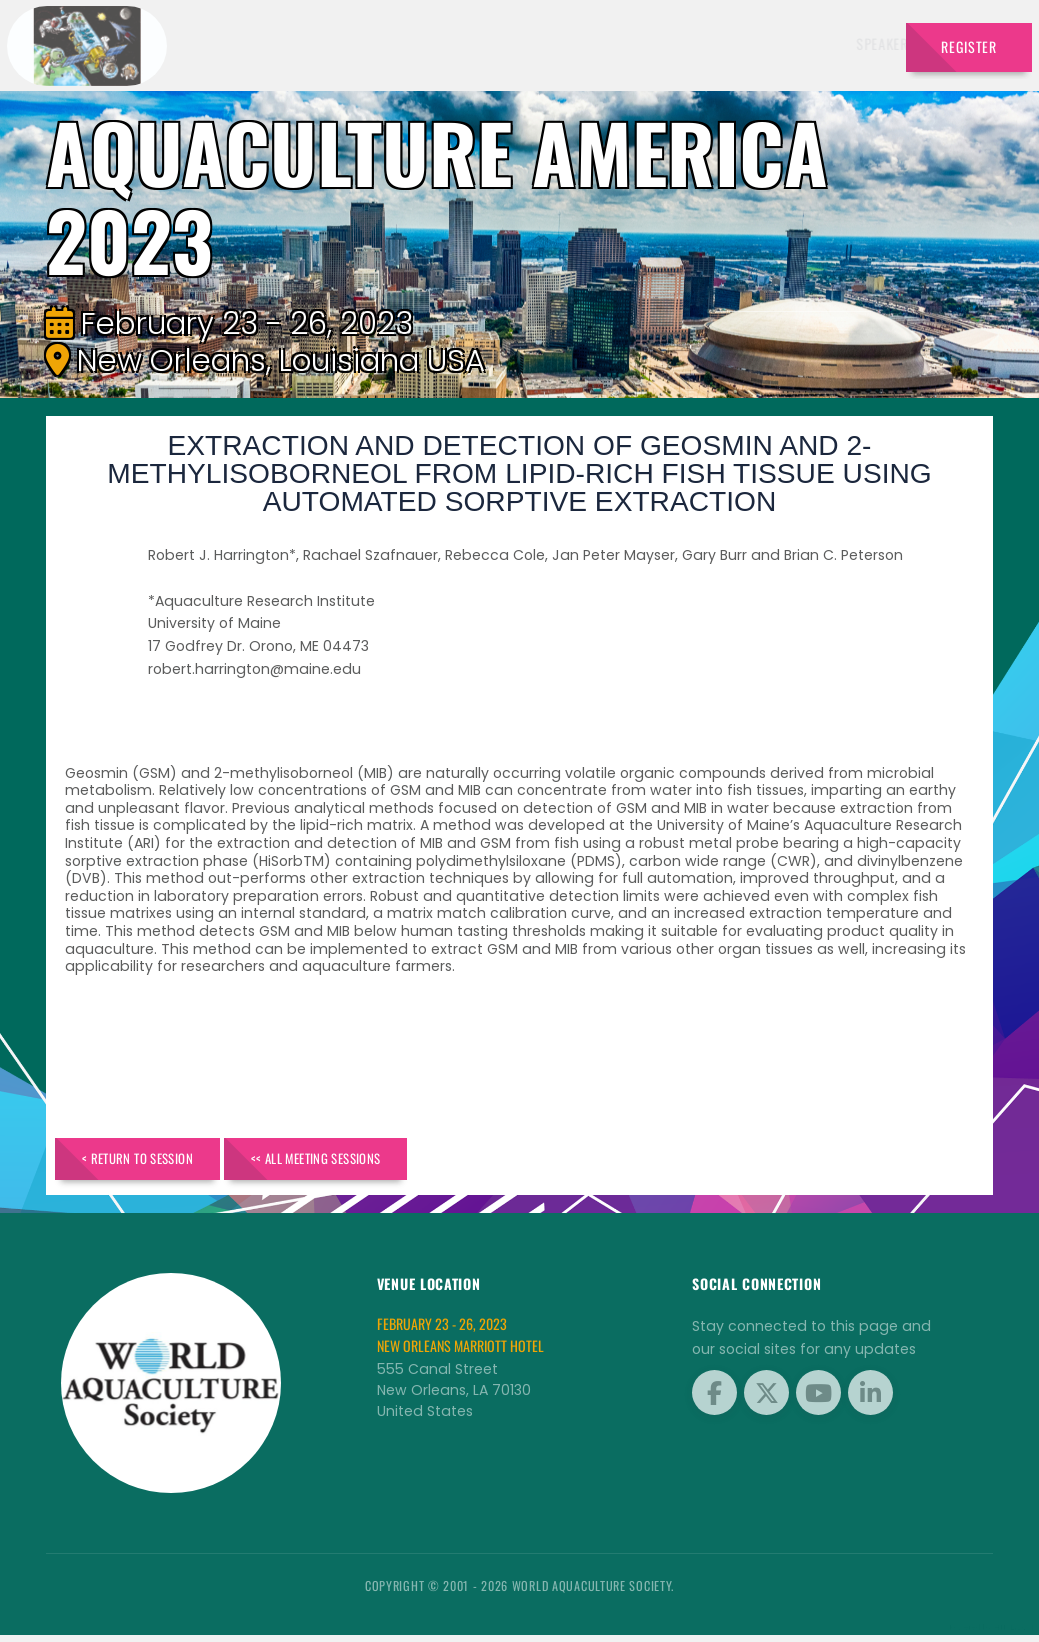  What do you see at coordinates (417, 43) in the screenshot?
I see `Speakers [button]` at bounding box center [417, 43].